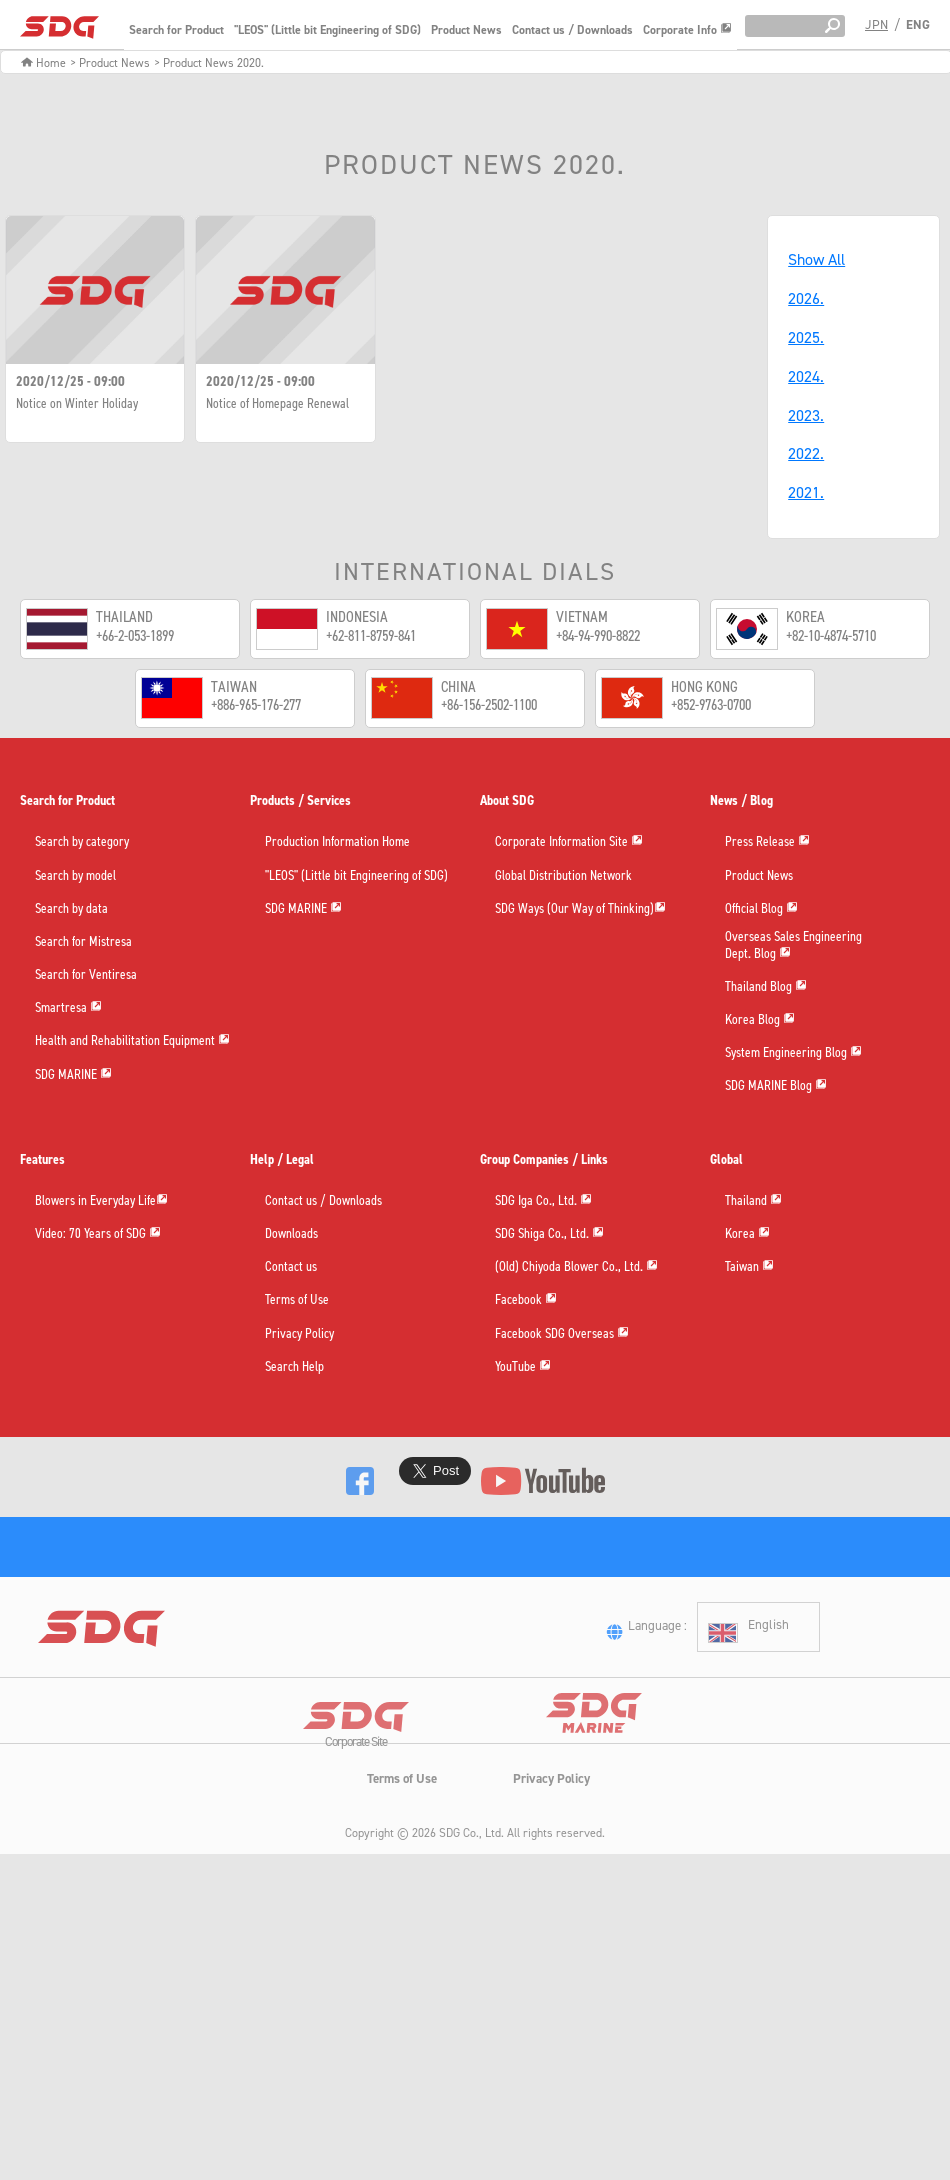 The image size is (950, 2180). What do you see at coordinates (71, 909) in the screenshot?
I see `Search by data` at bounding box center [71, 909].